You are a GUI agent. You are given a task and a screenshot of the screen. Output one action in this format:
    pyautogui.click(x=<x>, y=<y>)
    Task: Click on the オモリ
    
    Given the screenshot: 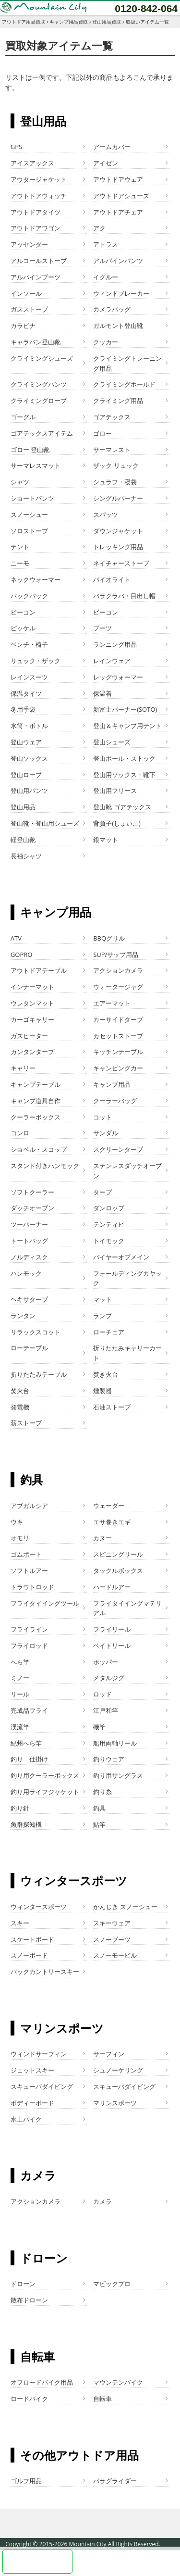 What is the action you would take?
    pyautogui.click(x=20, y=1537)
    